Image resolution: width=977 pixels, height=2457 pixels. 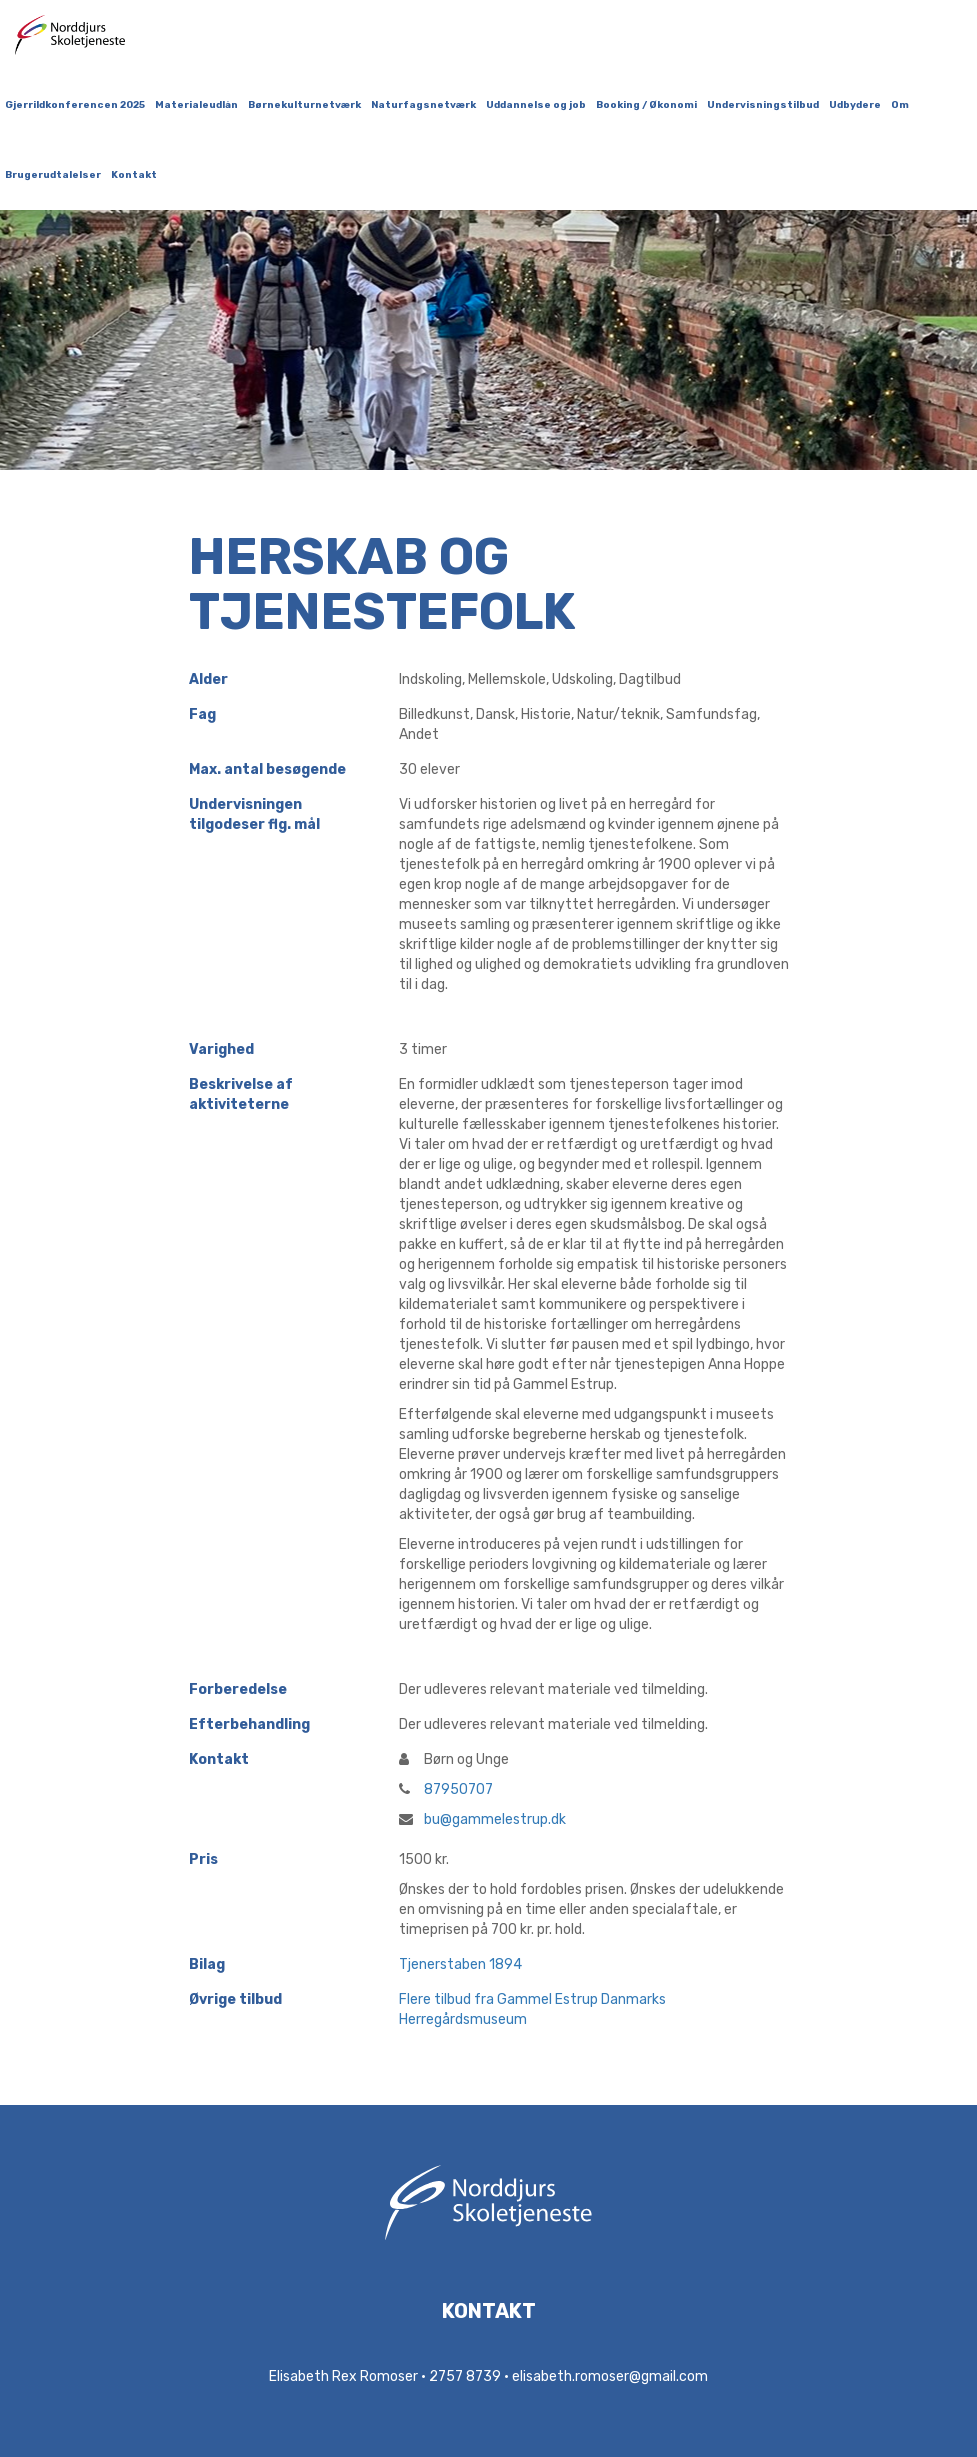 What do you see at coordinates (465, 2376) in the screenshot?
I see `2757 8739` at bounding box center [465, 2376].